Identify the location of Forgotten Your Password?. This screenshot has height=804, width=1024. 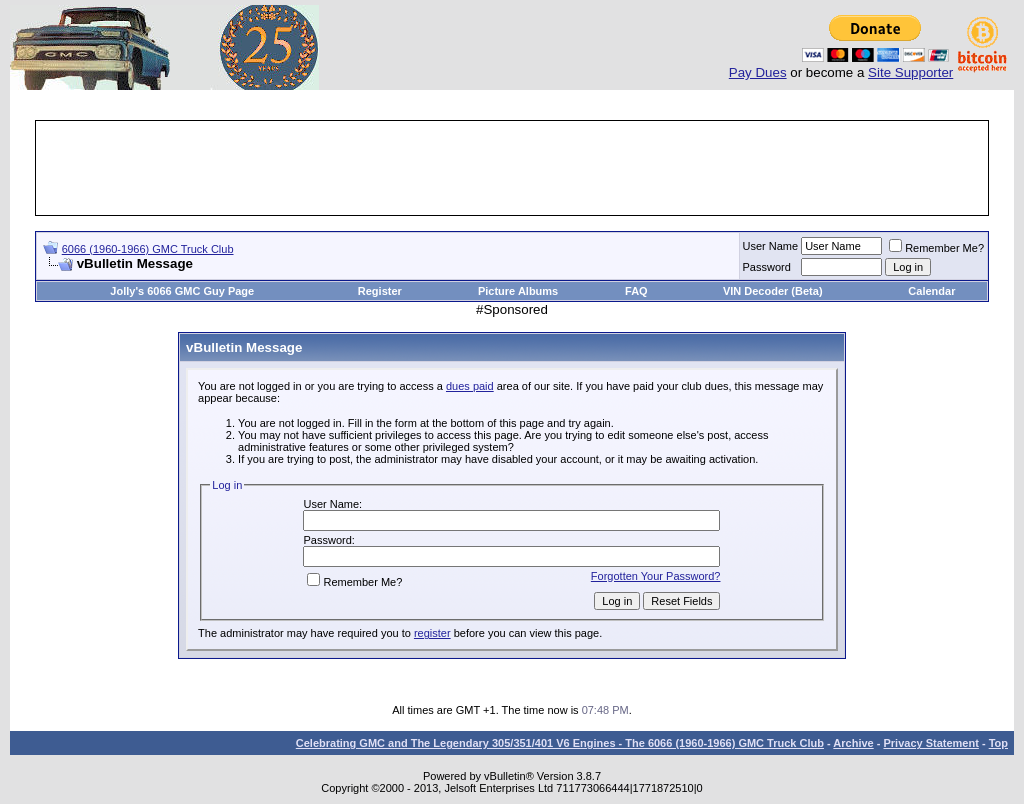
(656, 576).